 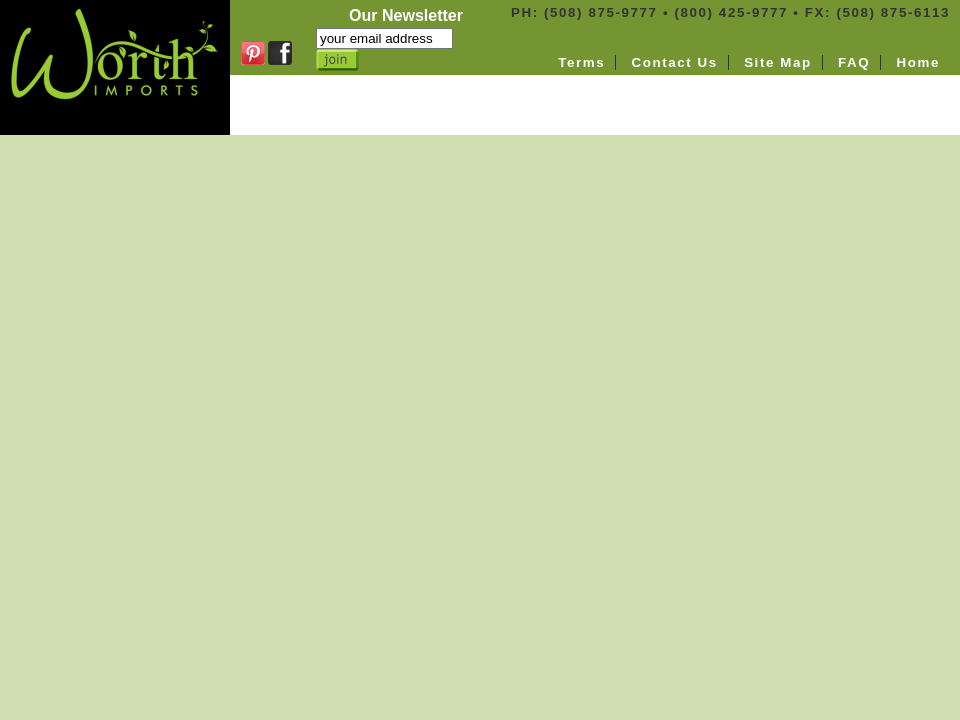 I want to click on Home, so click(x=918, y=62).